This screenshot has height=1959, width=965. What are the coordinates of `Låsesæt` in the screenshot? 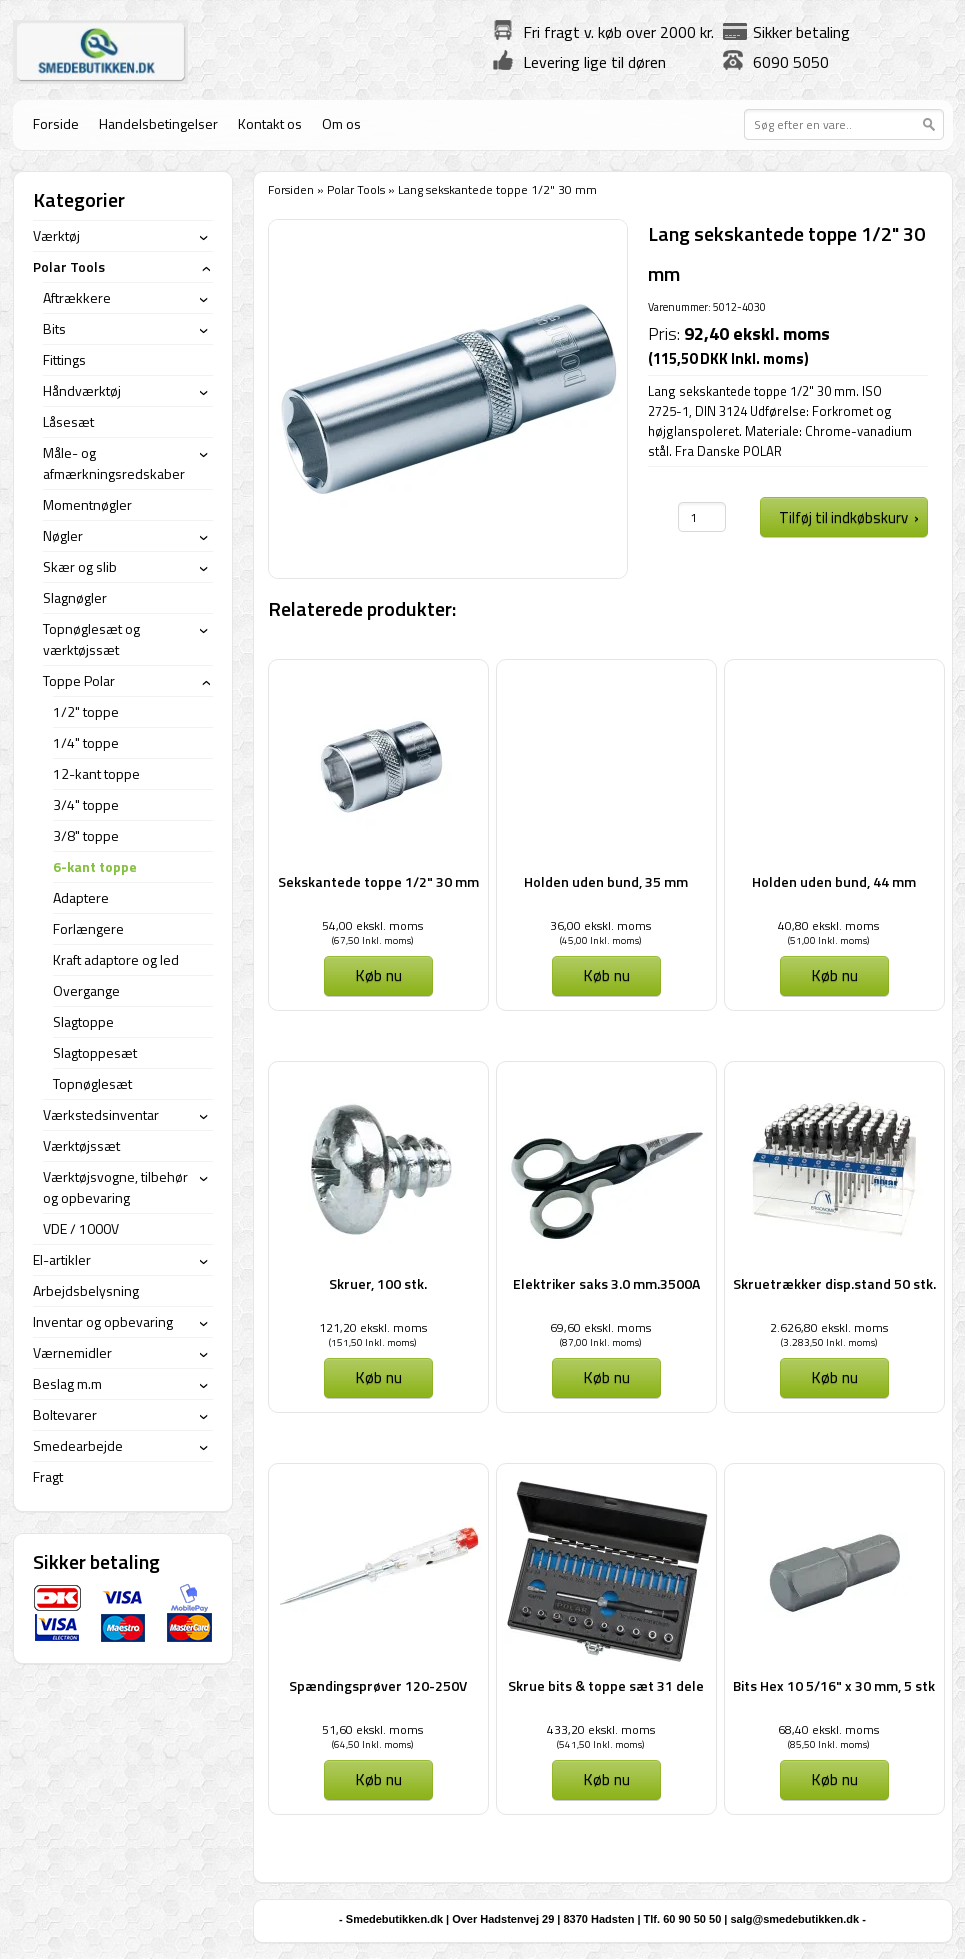 It's located at (68, 421).